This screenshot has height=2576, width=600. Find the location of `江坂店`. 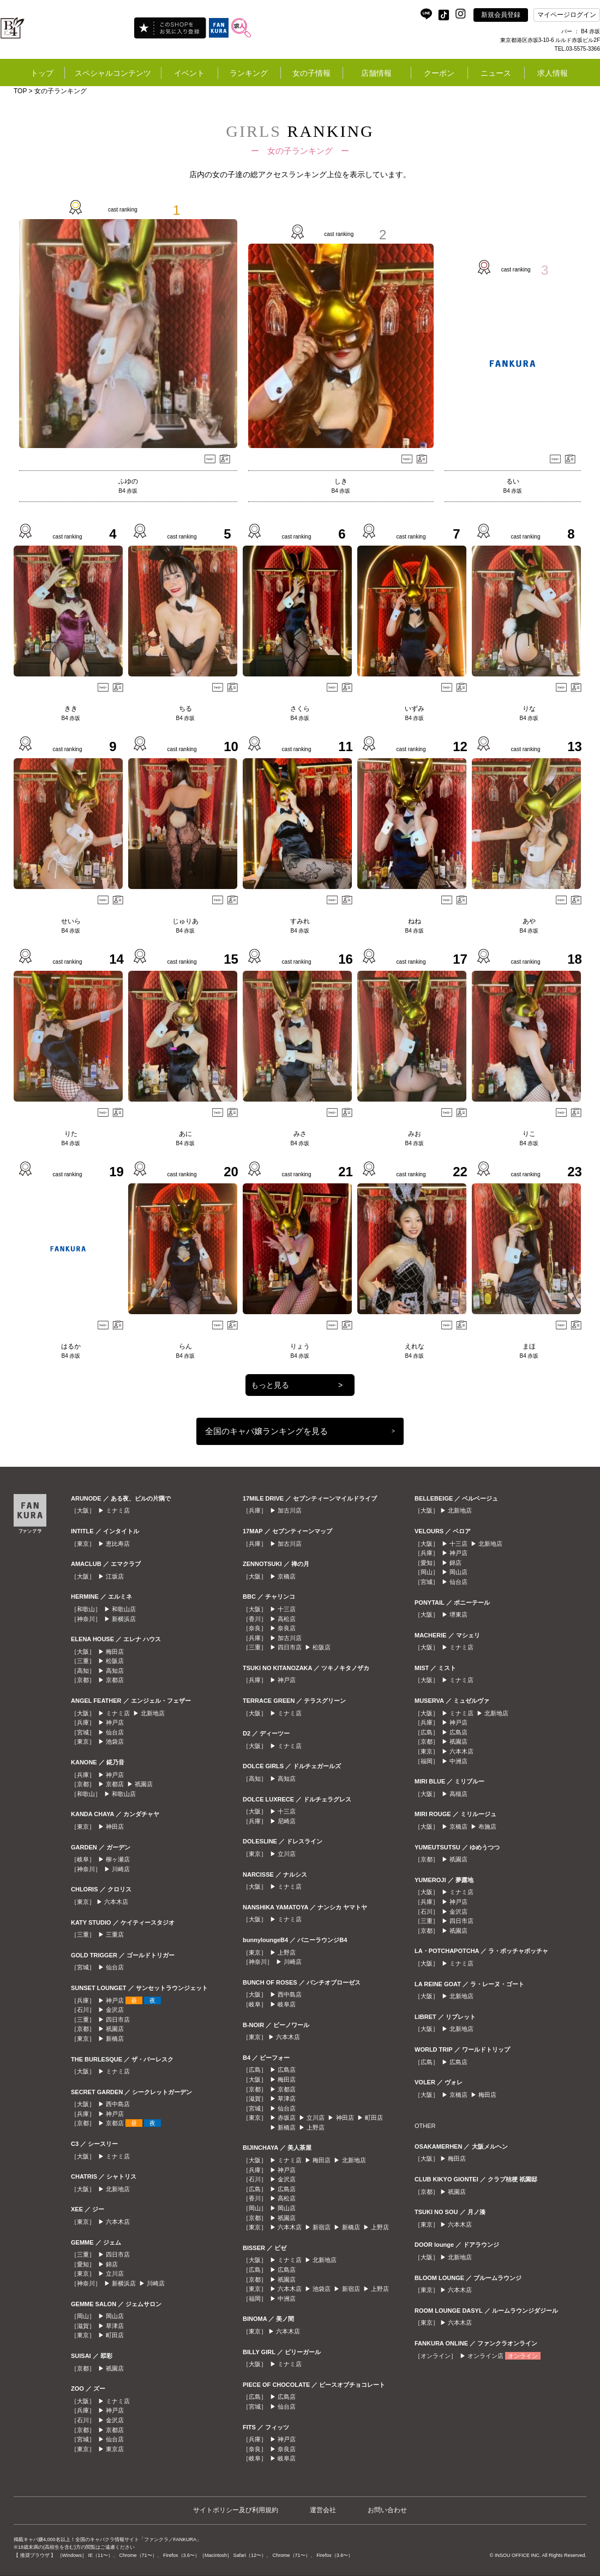

江坂店 is located at coordinates (115, 1576).